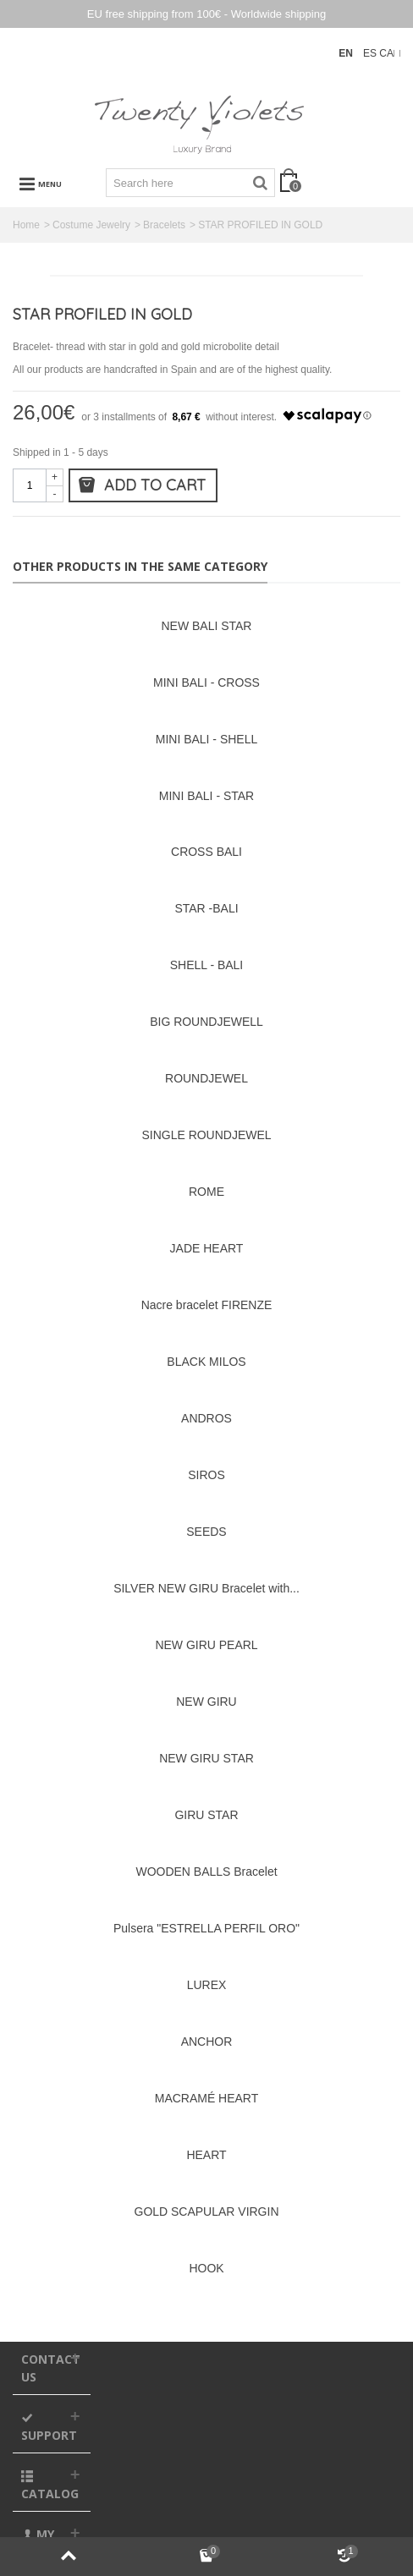  I want to click on Pulsera "ESTRELLA PERFIL ORO", so click(206, 1928).